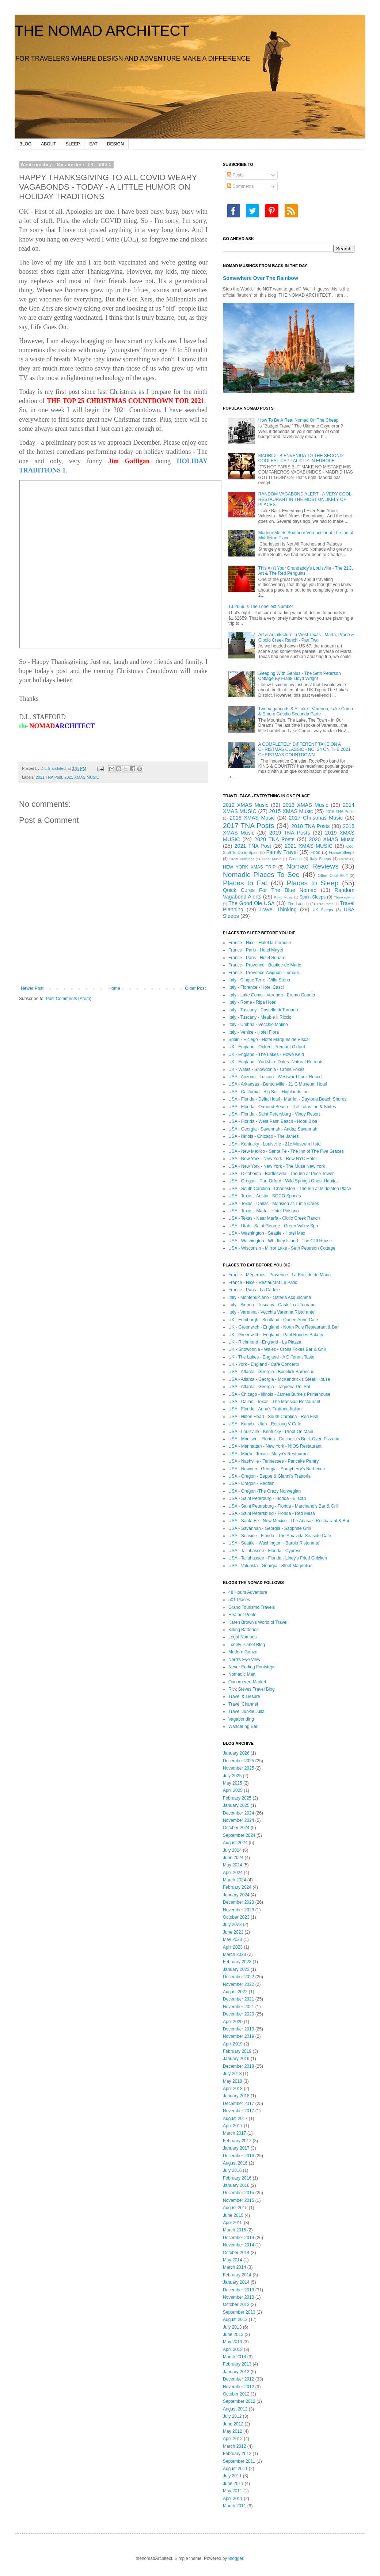  Describe the element at coordinates (238, 1760) in the screenshot. I see `December 2025` at that location.